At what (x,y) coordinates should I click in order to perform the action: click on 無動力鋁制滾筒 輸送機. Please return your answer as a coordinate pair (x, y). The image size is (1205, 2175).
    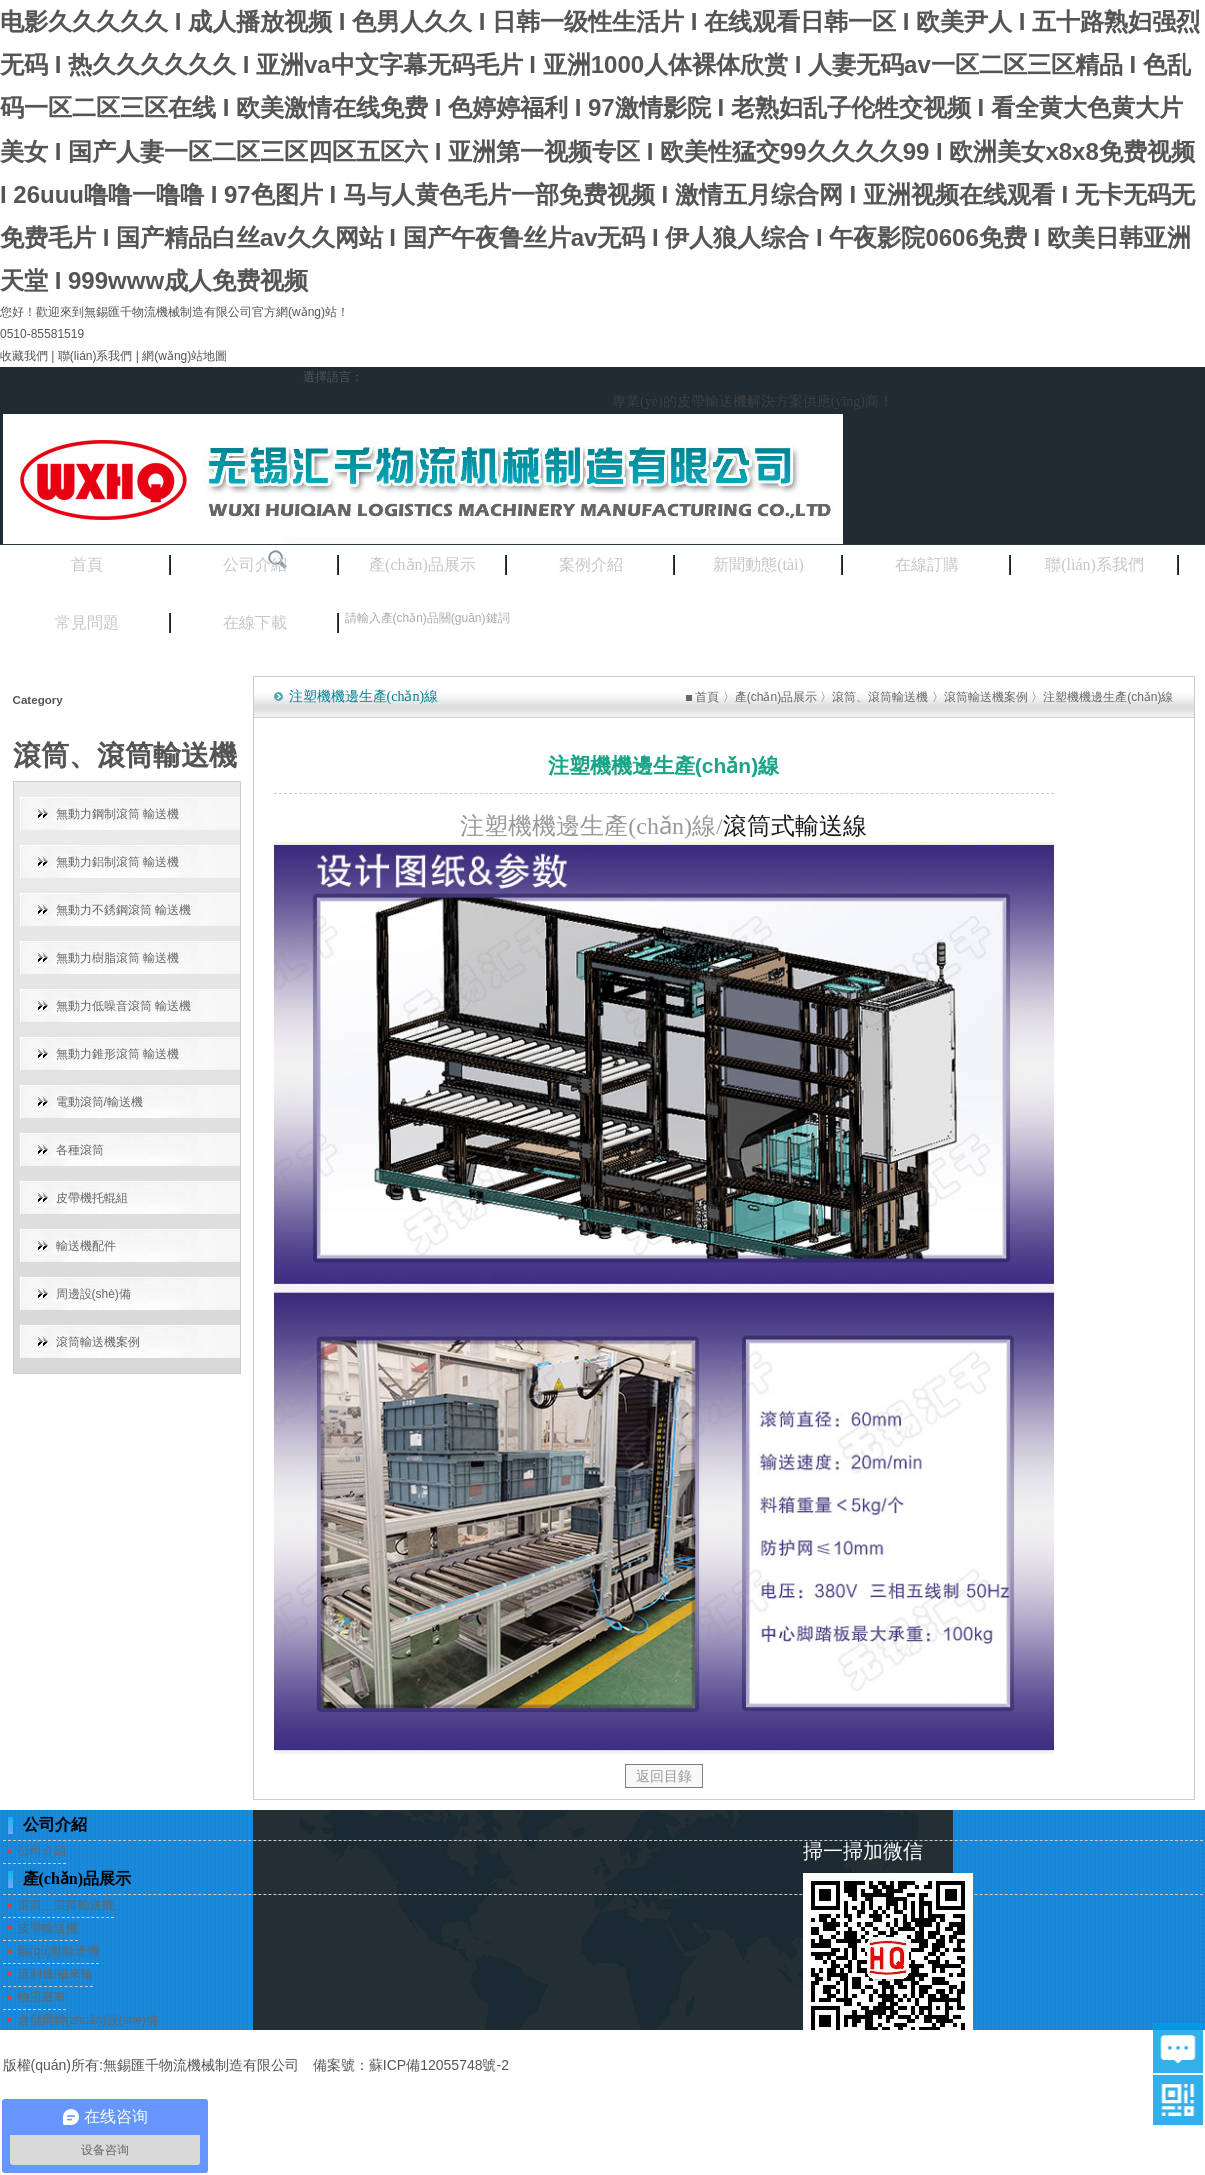
    Looking at the image, I should click on (117, 862).